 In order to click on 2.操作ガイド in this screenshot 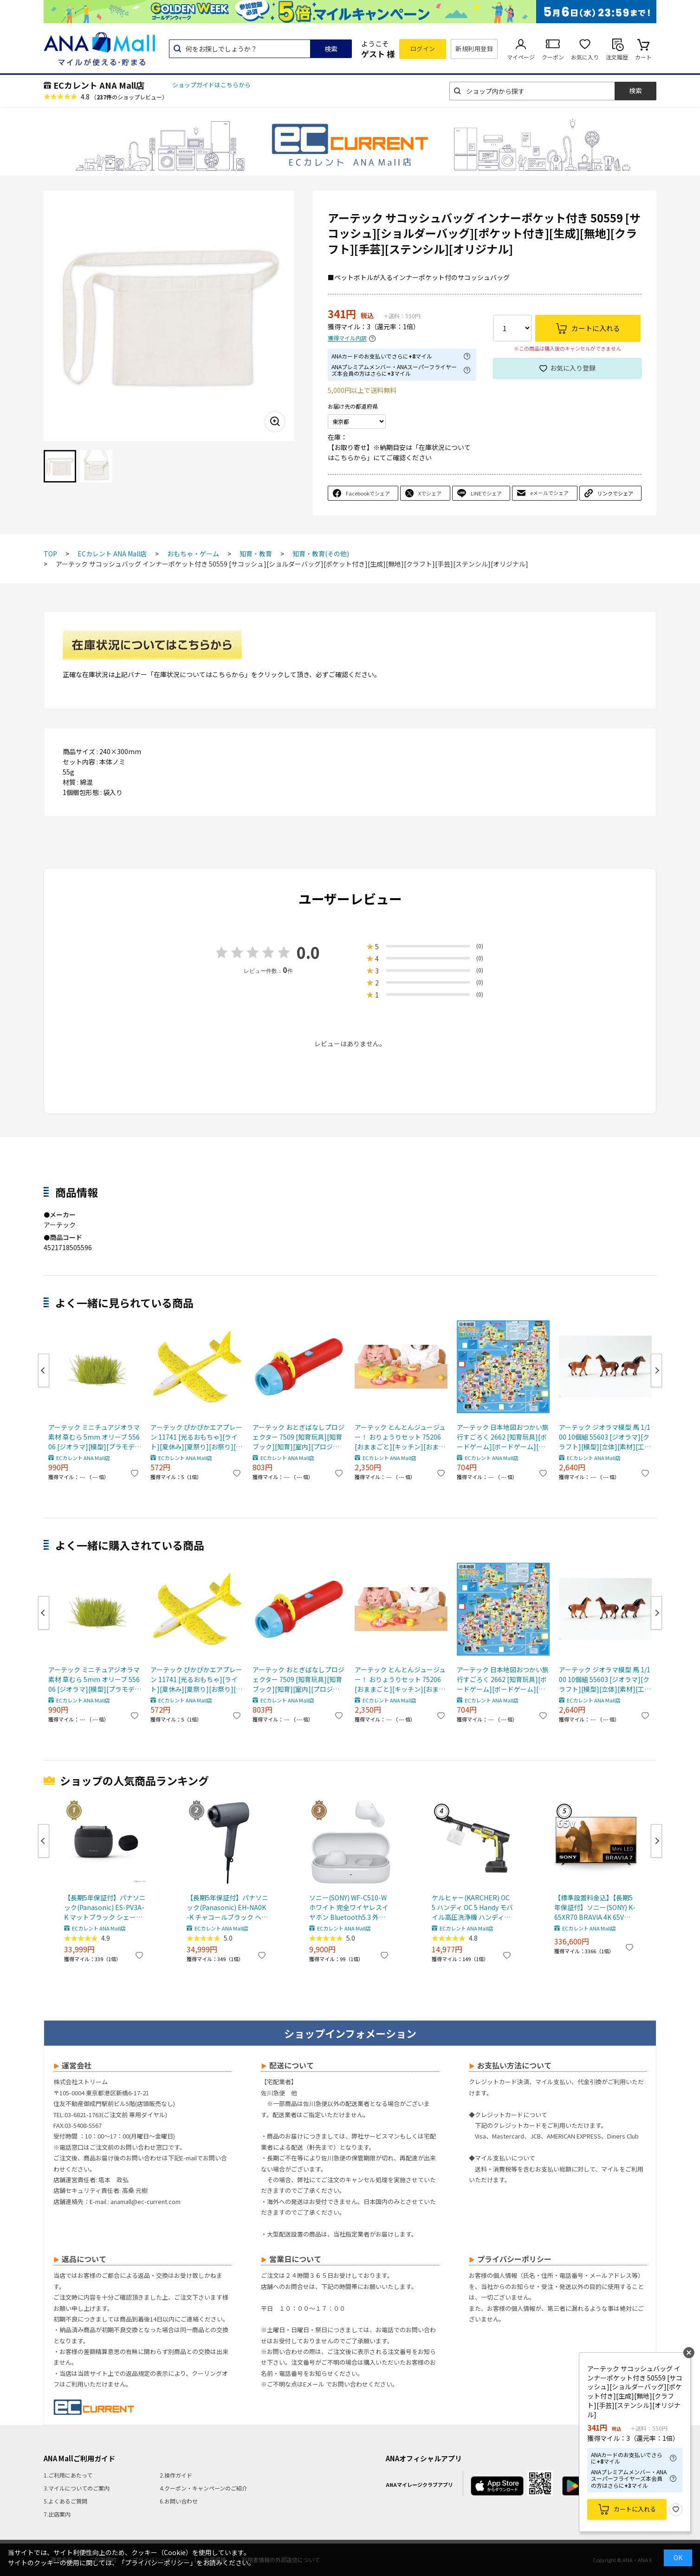, I will do `click(176, 2475)`.